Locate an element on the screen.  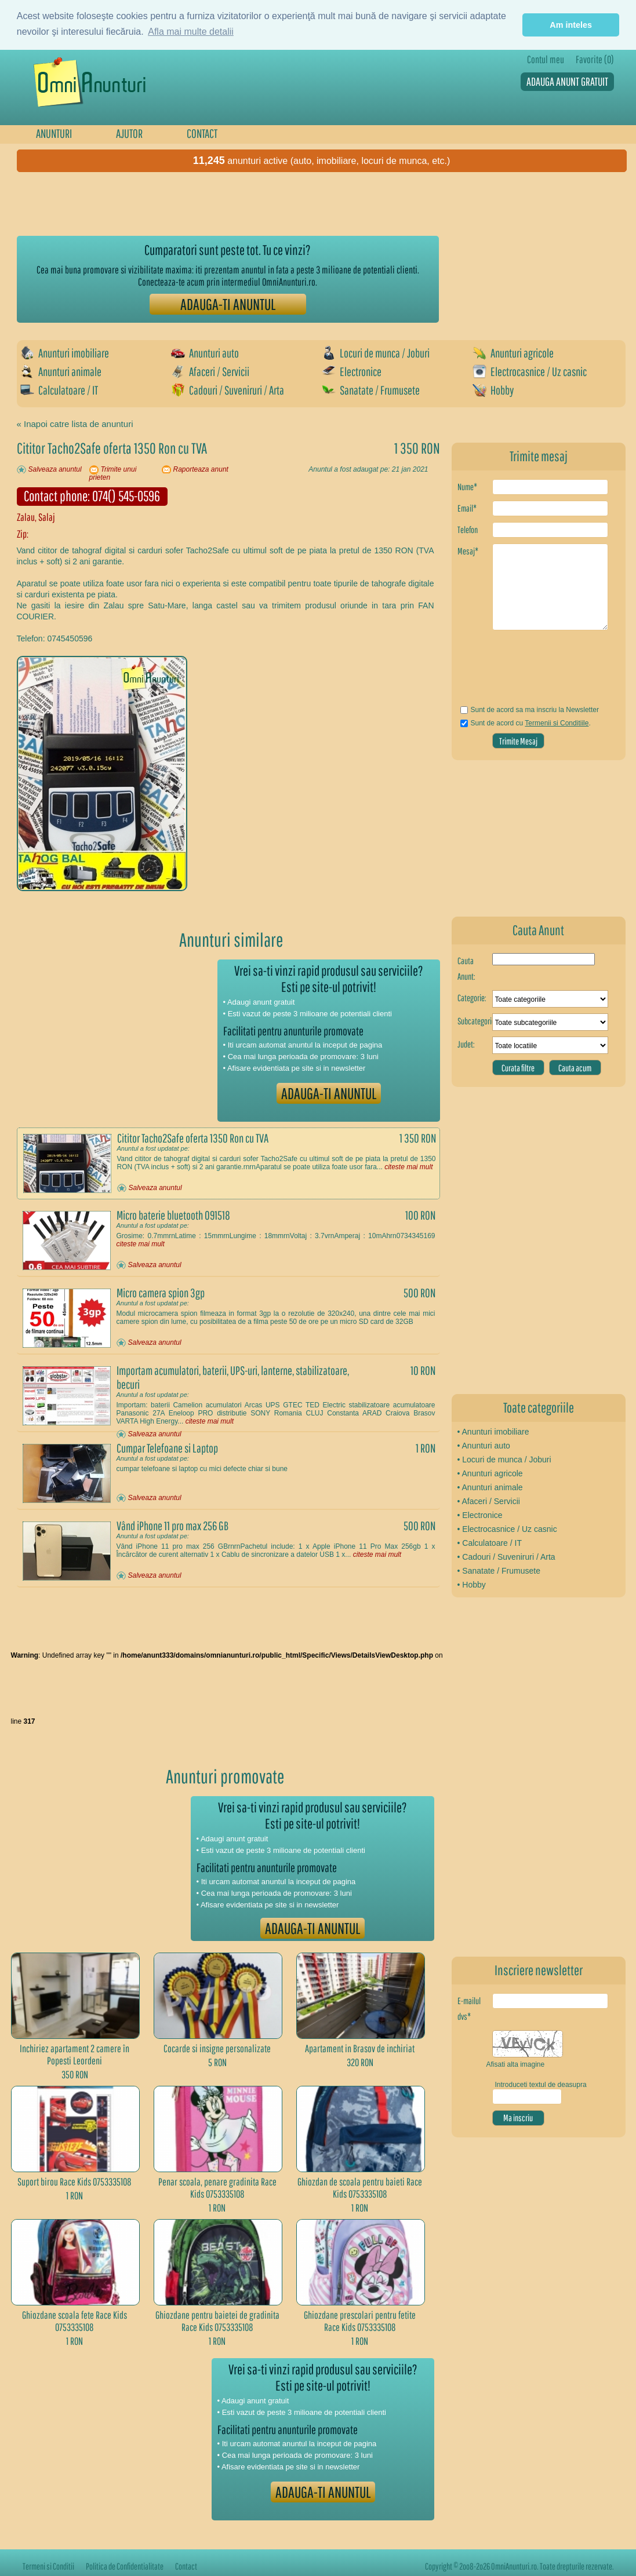
Ghiozdane scoala fete Race Kids 0753335108 is located at coordinates (74, 2321).